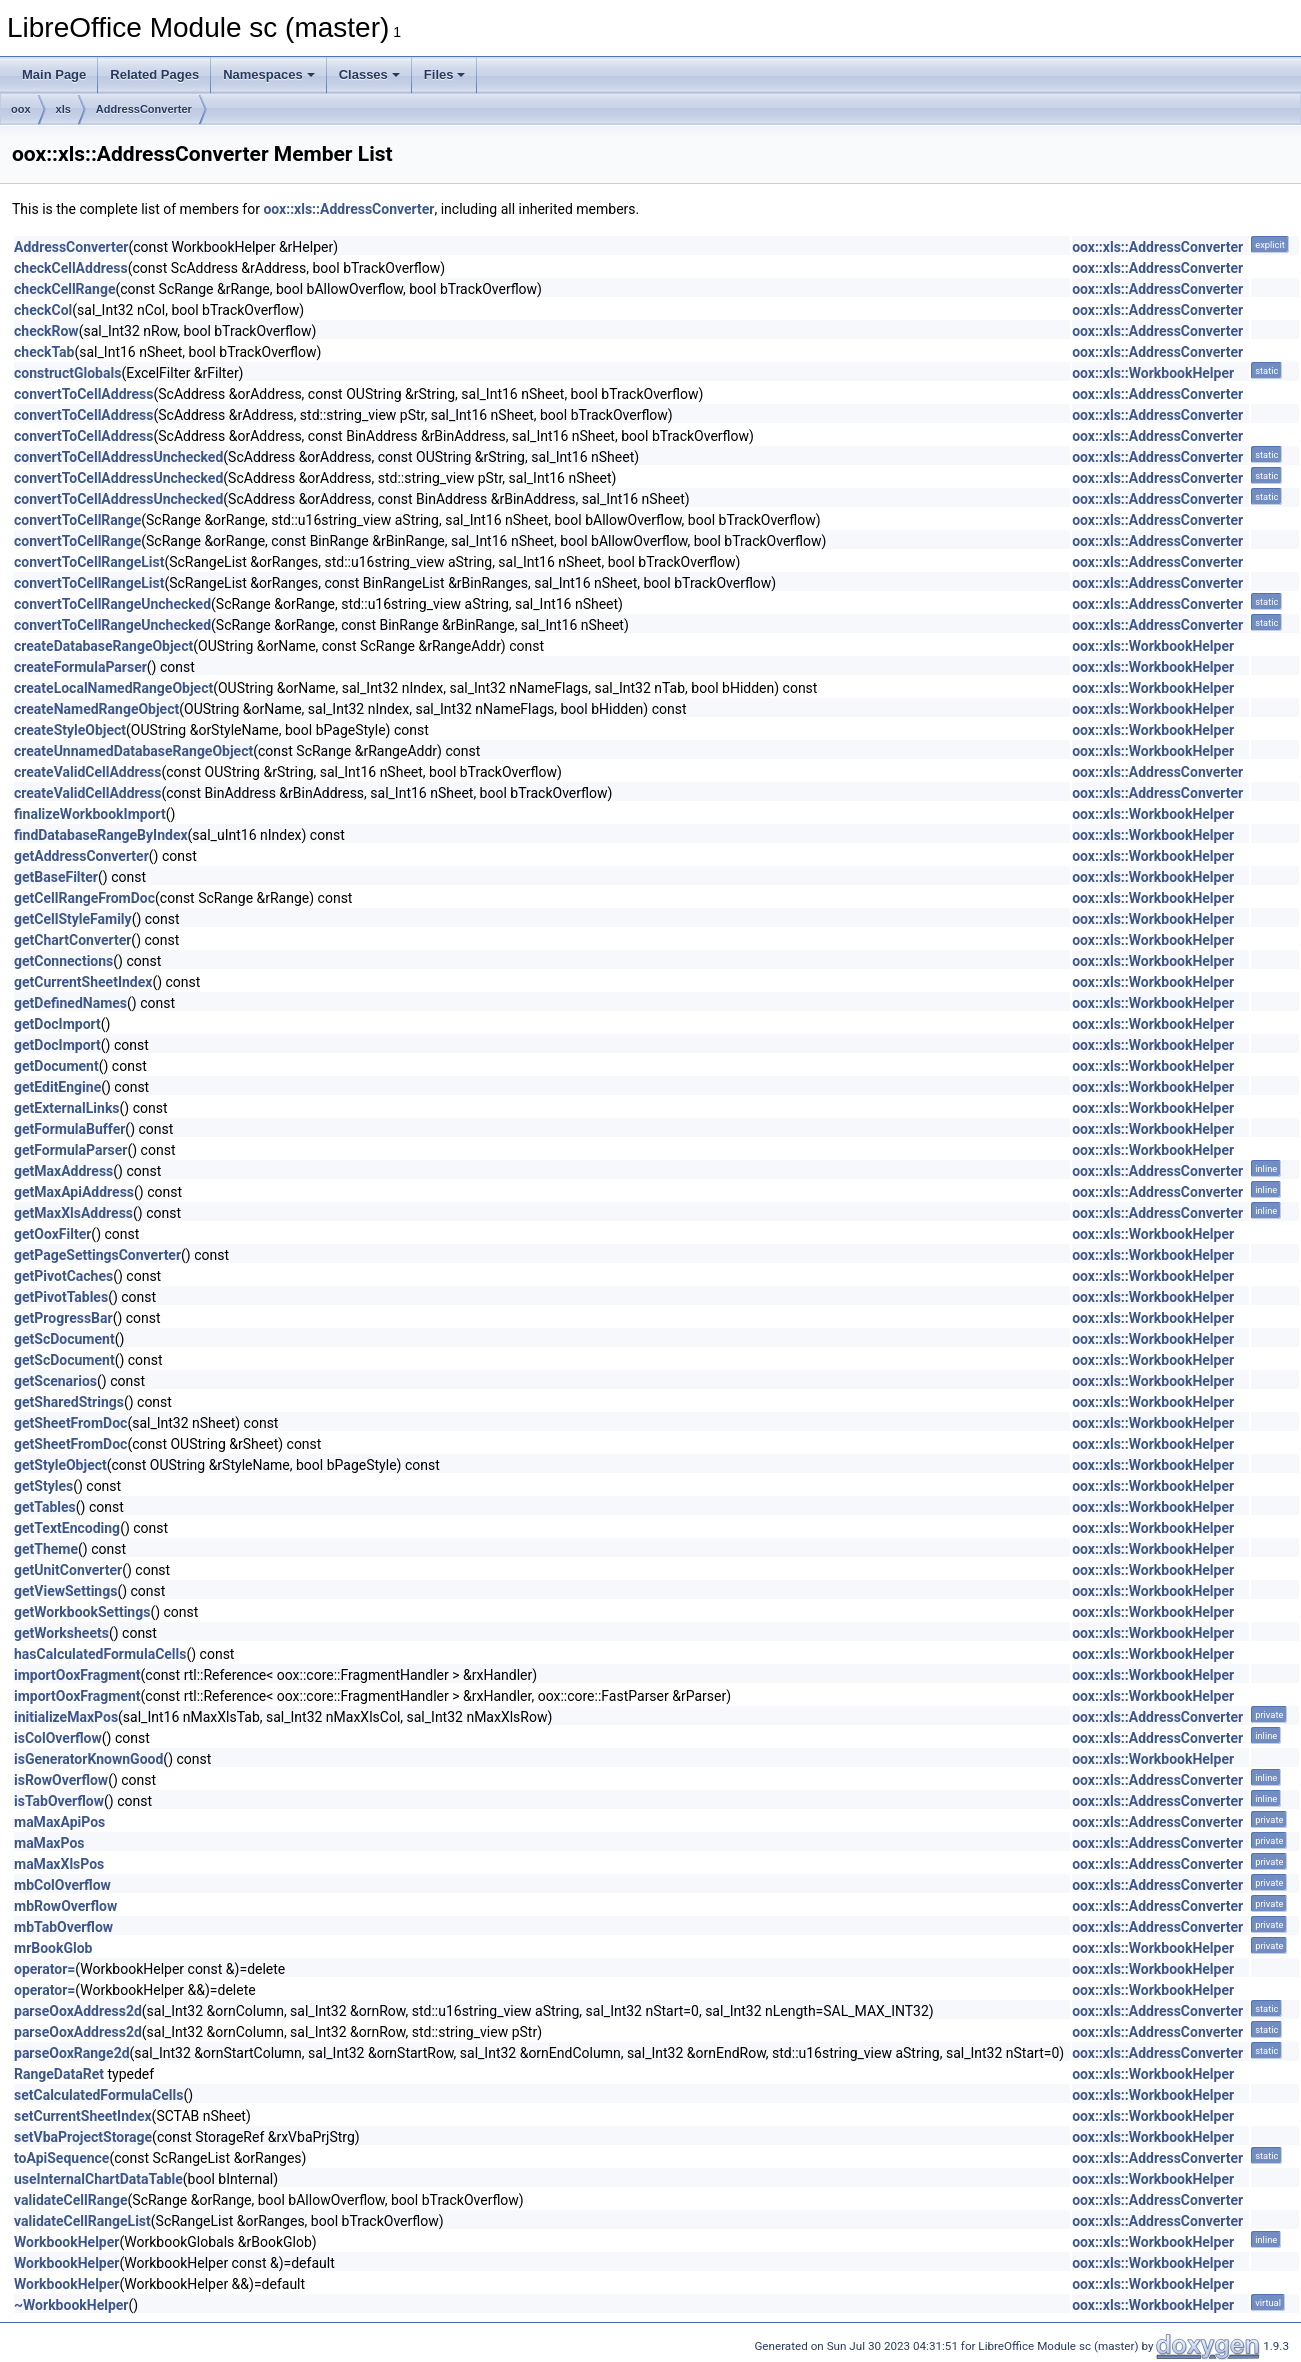 This screenshot has height=2362, width=1301. What do you see at coordinates (56, 877) in the screenshot?
I see `getBaseFilter` at bounding box center [56, 877].